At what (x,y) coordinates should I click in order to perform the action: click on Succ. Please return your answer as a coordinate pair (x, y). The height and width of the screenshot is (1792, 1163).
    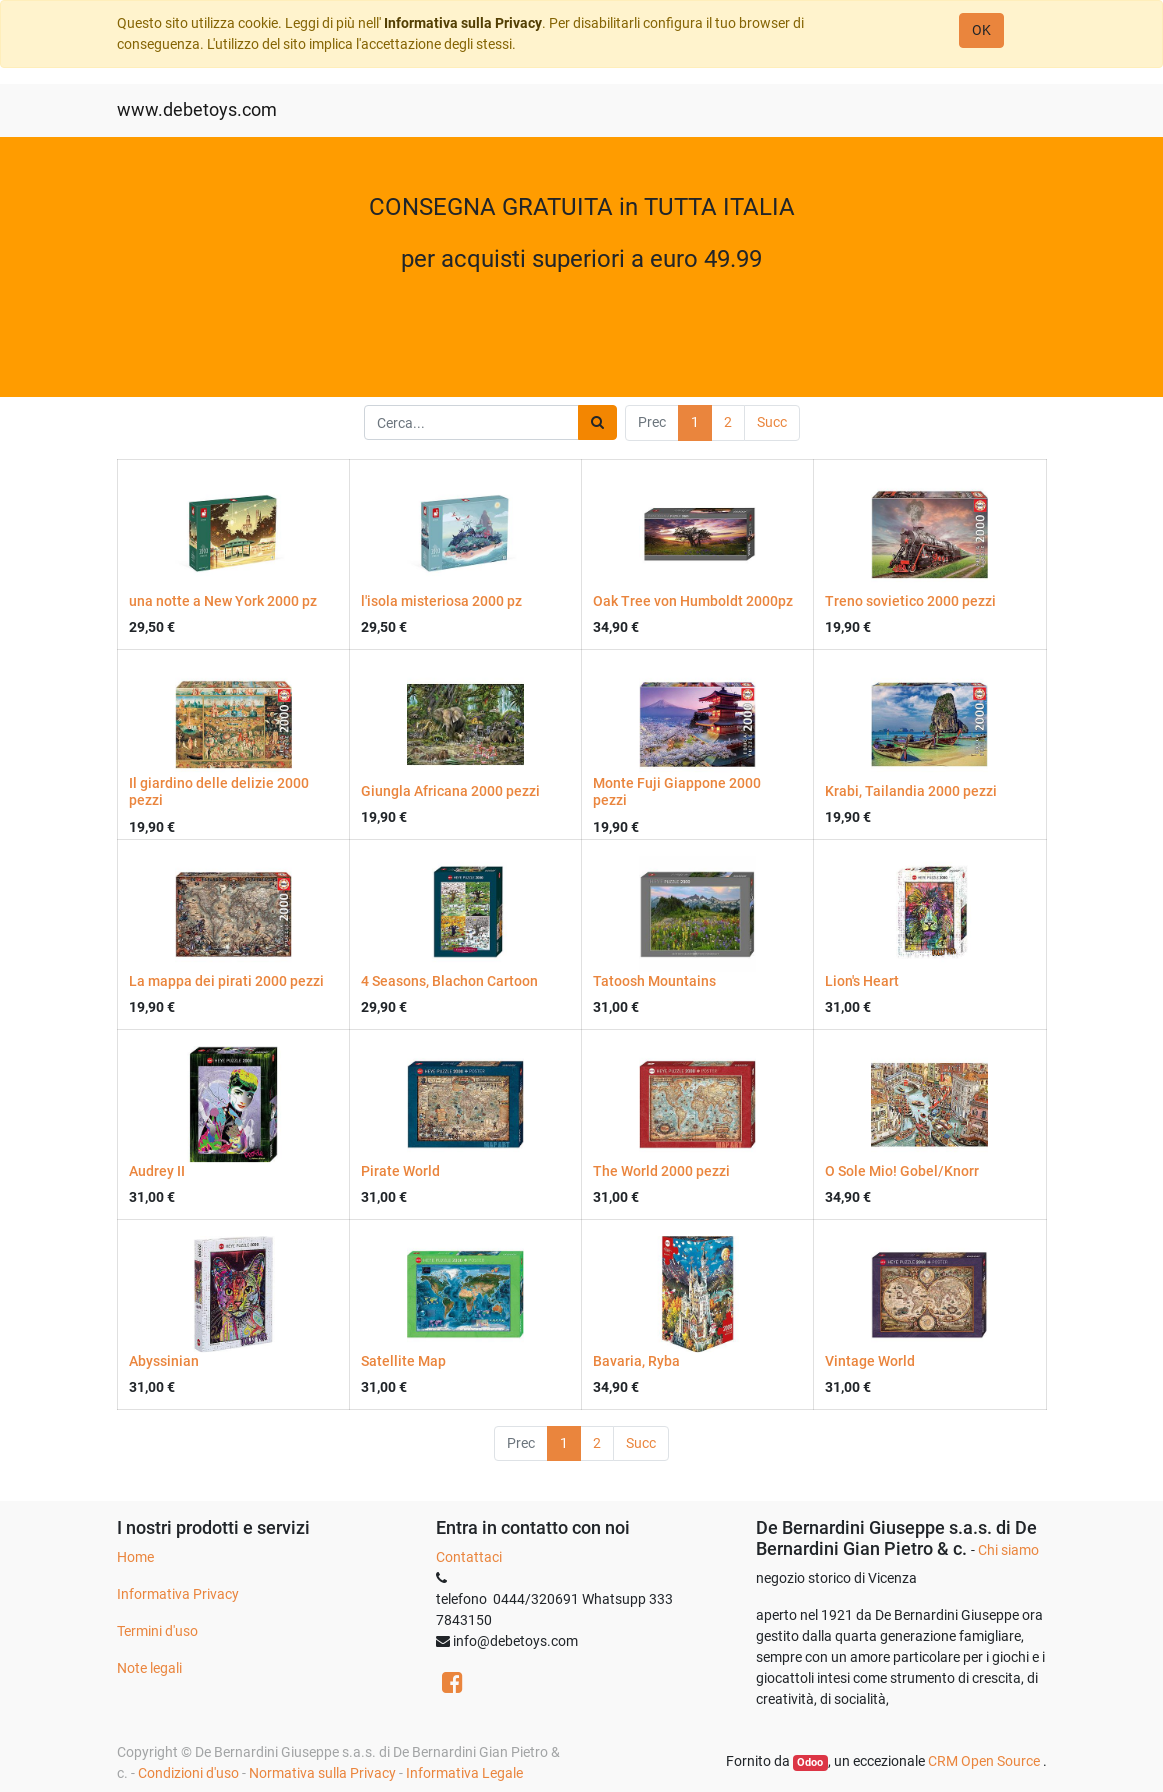
    Looking at the image, I should click on (772, 422).